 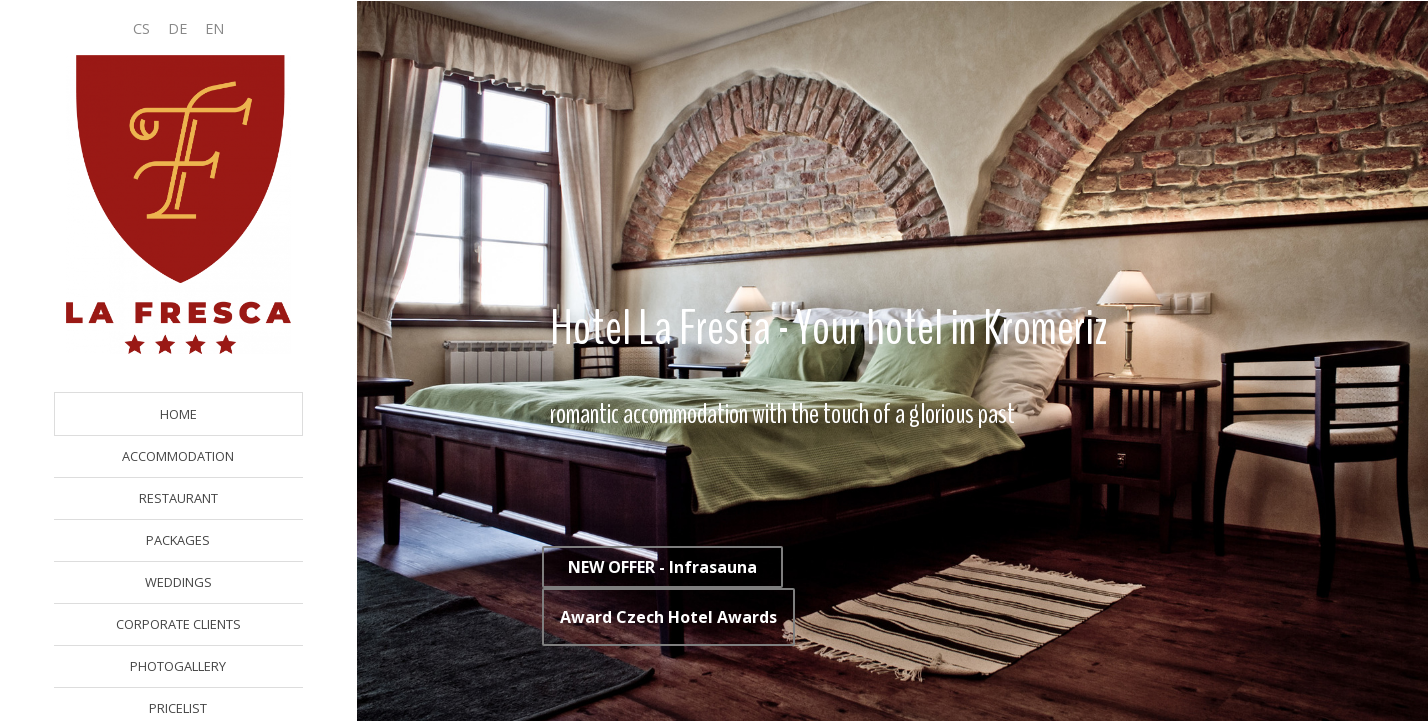 What do you see at coordinates (178, 708) in the screenshot?
I see `PRICELIST` at bounding box center [178, 708].